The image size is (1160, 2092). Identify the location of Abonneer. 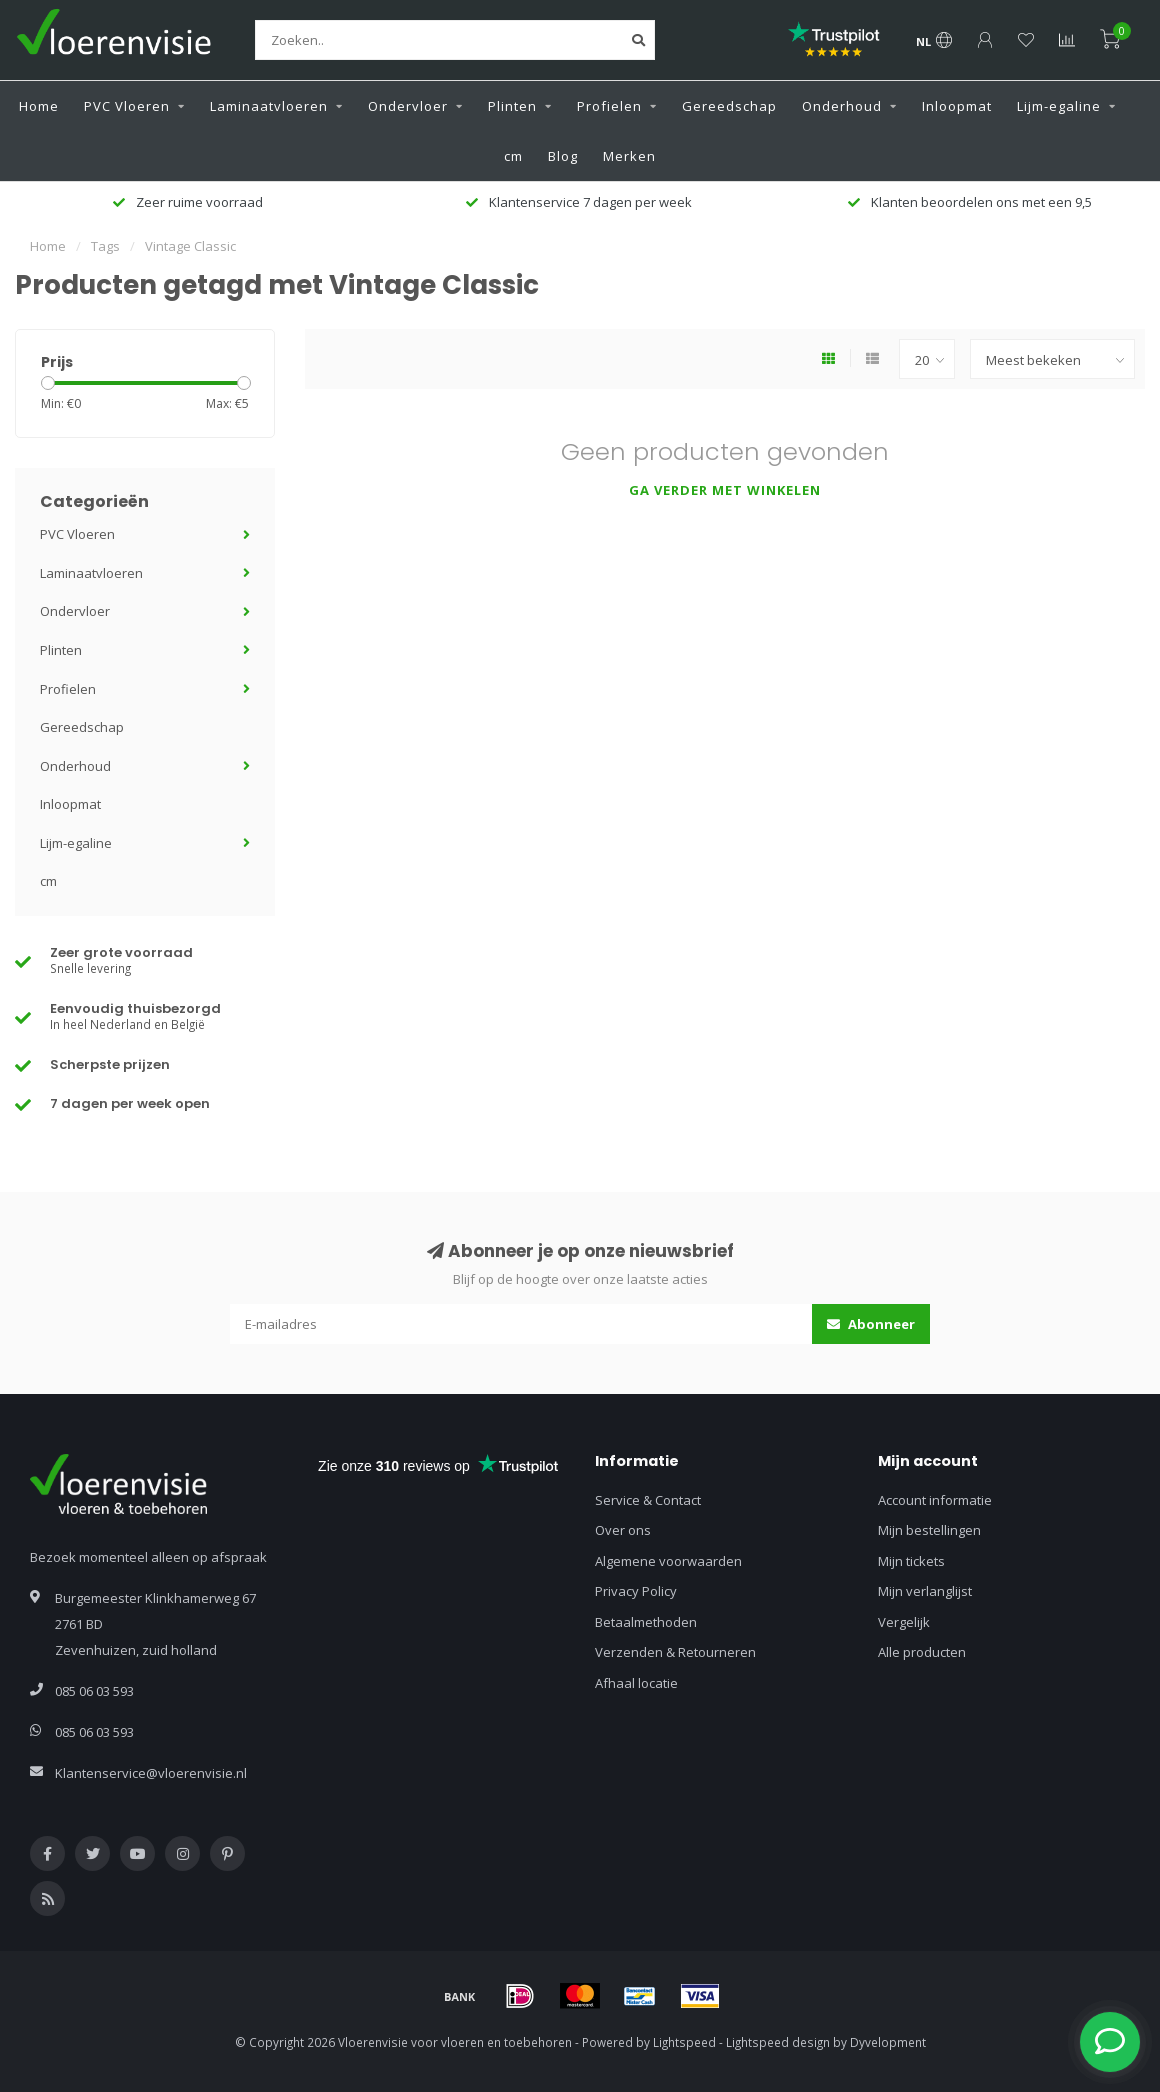
(871, 1324).